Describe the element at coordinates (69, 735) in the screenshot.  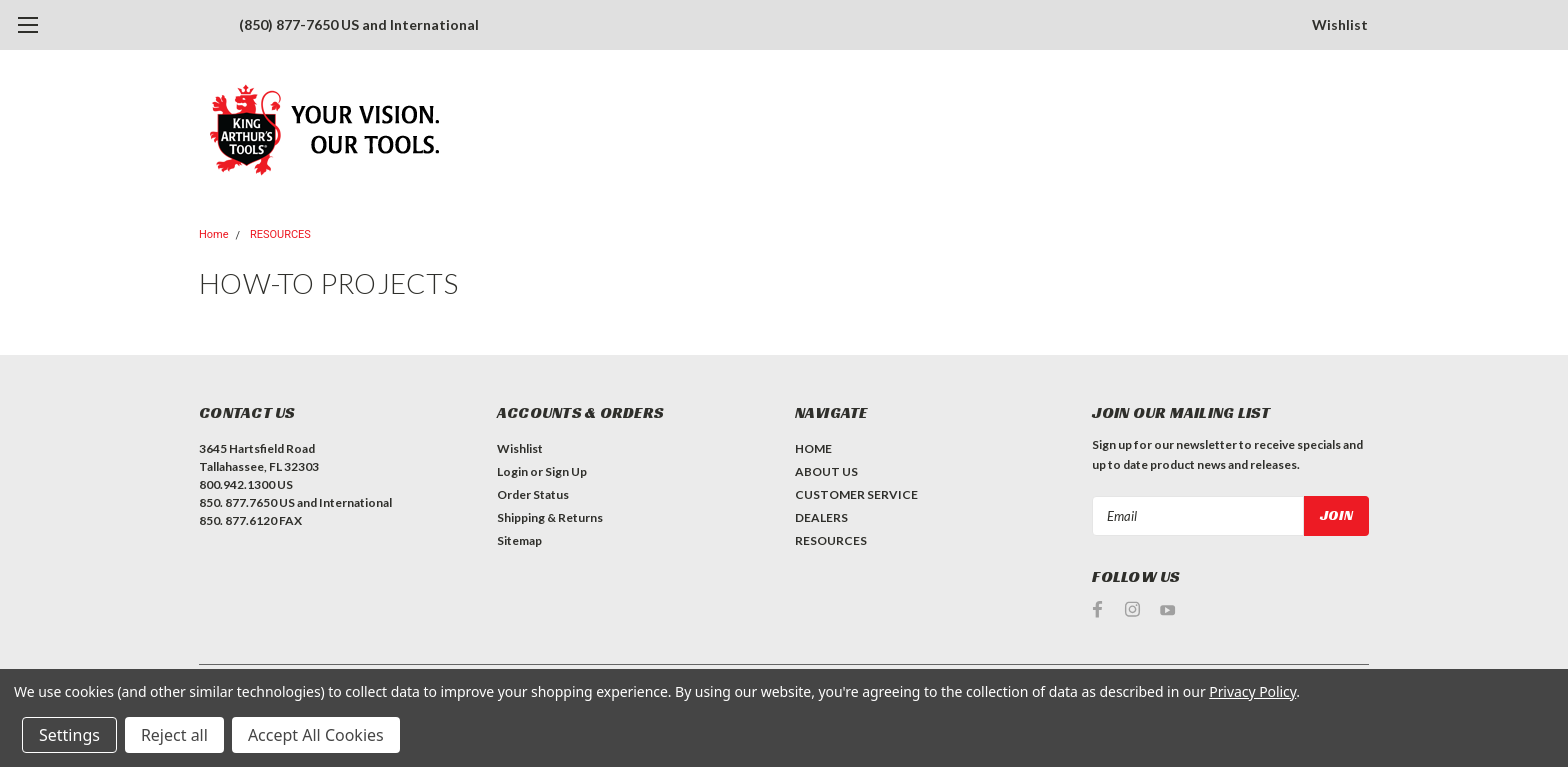
I see `Settings` at that location.